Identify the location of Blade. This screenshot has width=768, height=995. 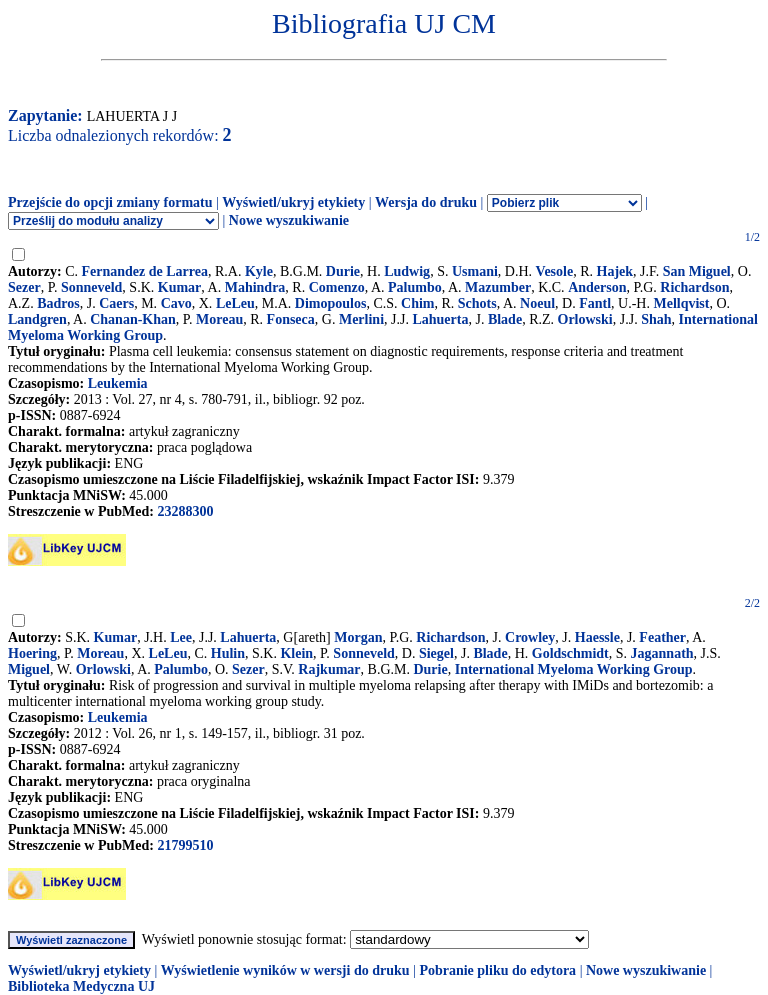
(505, 319).